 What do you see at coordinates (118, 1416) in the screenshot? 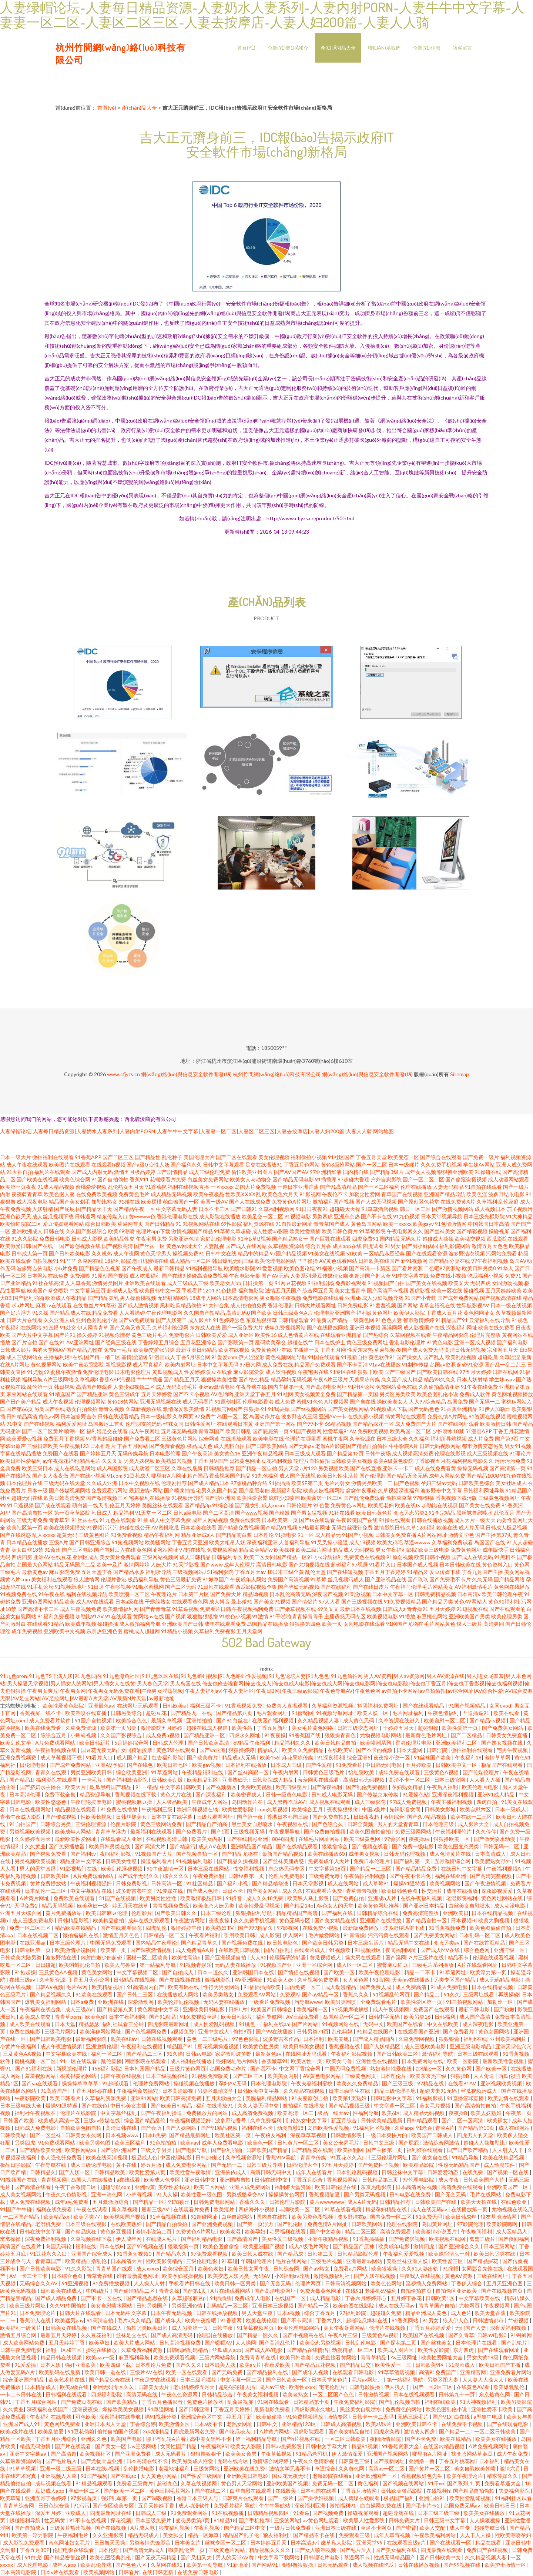
I see `日韩在线观看精品` at bounding box center [118, 1416].